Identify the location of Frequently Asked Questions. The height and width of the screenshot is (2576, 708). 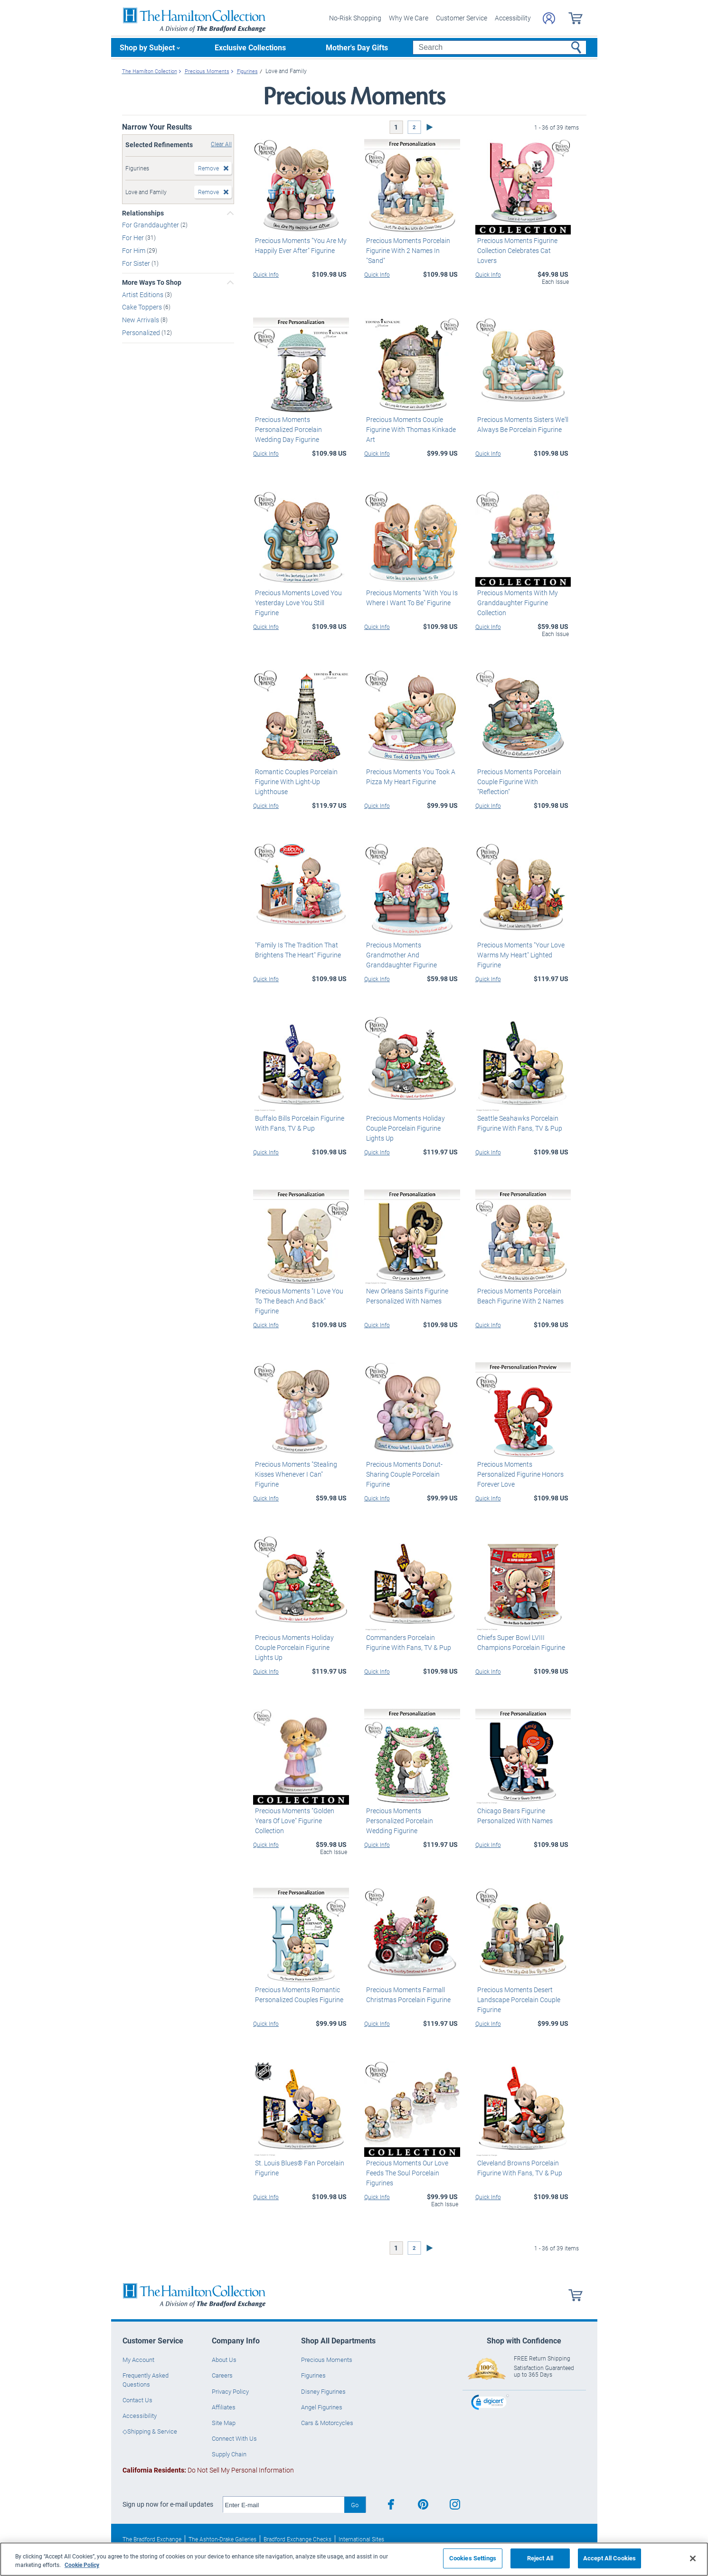
(146, 2379).